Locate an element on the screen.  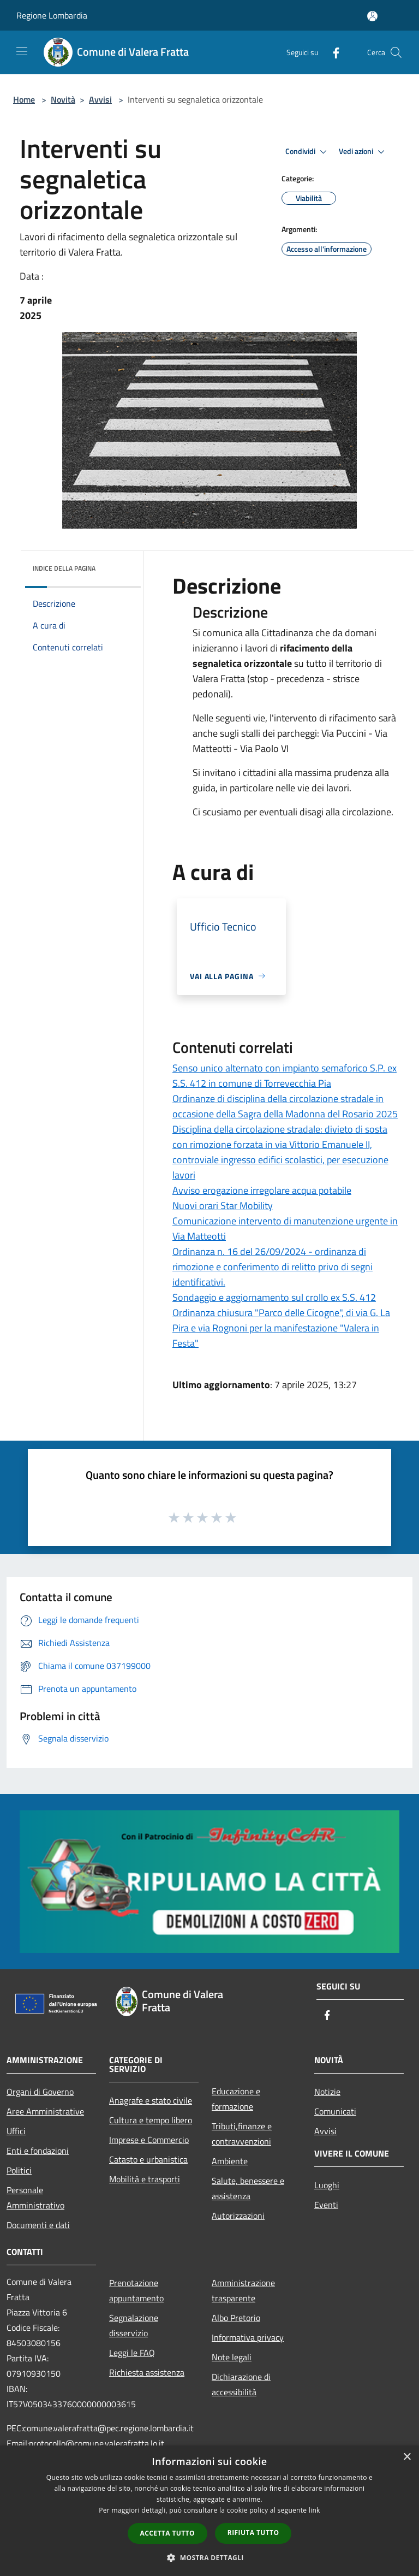
[Accedi all'area personale] is located at coordinates (372, 16).